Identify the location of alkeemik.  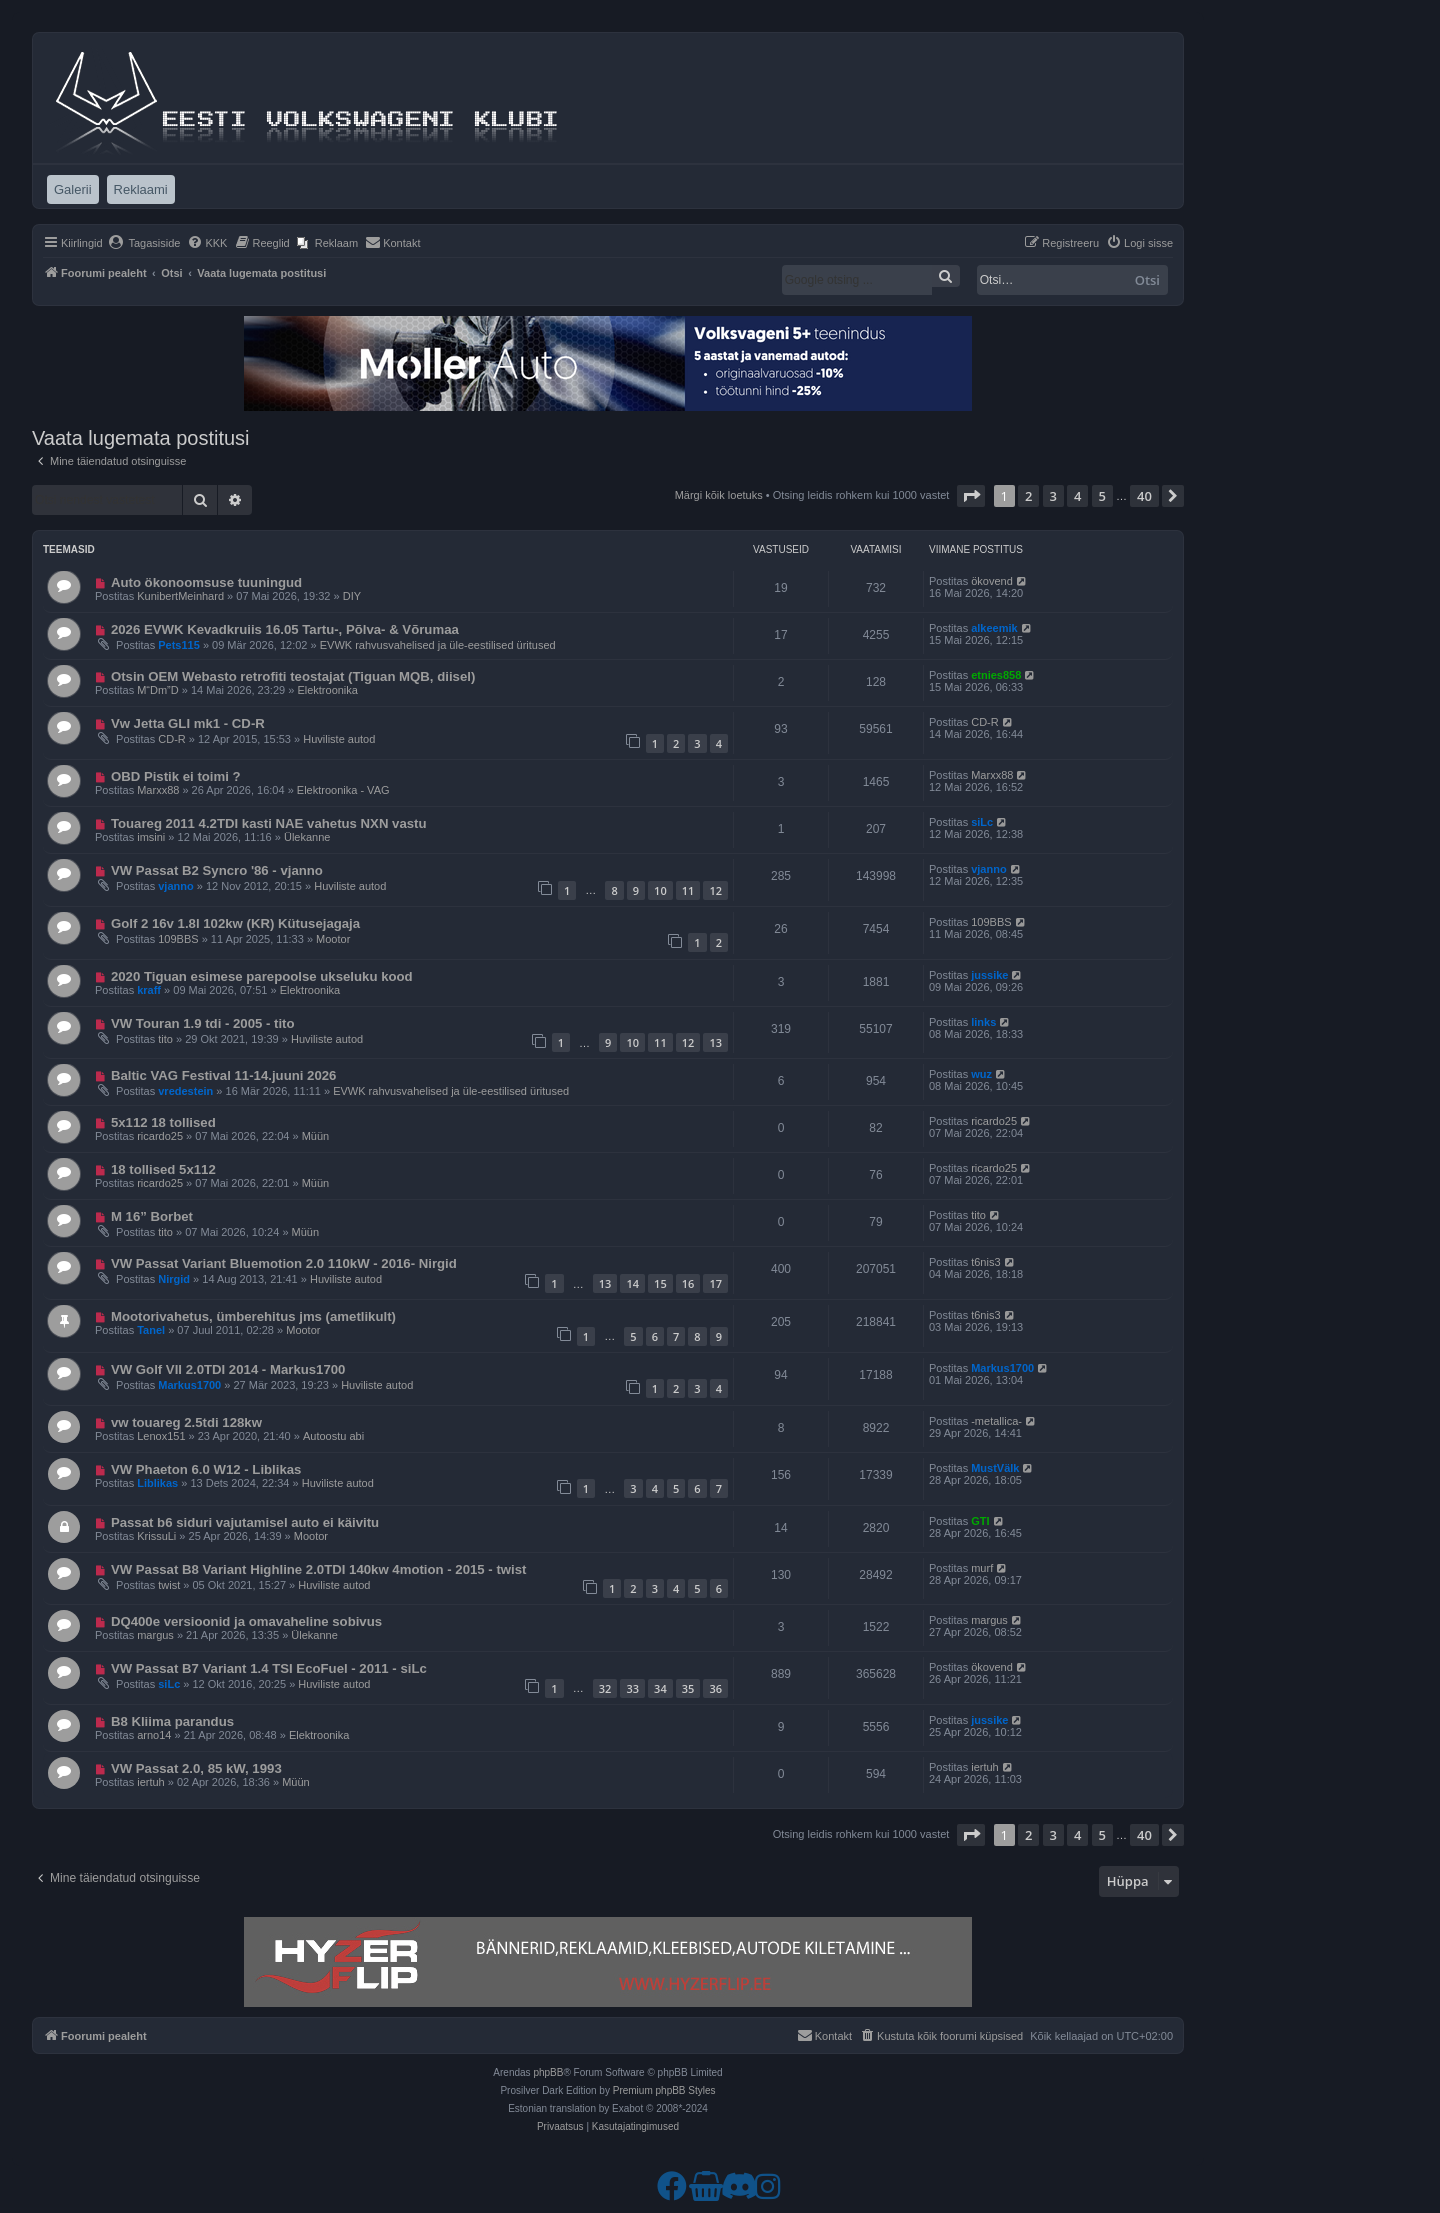
(994, 628).